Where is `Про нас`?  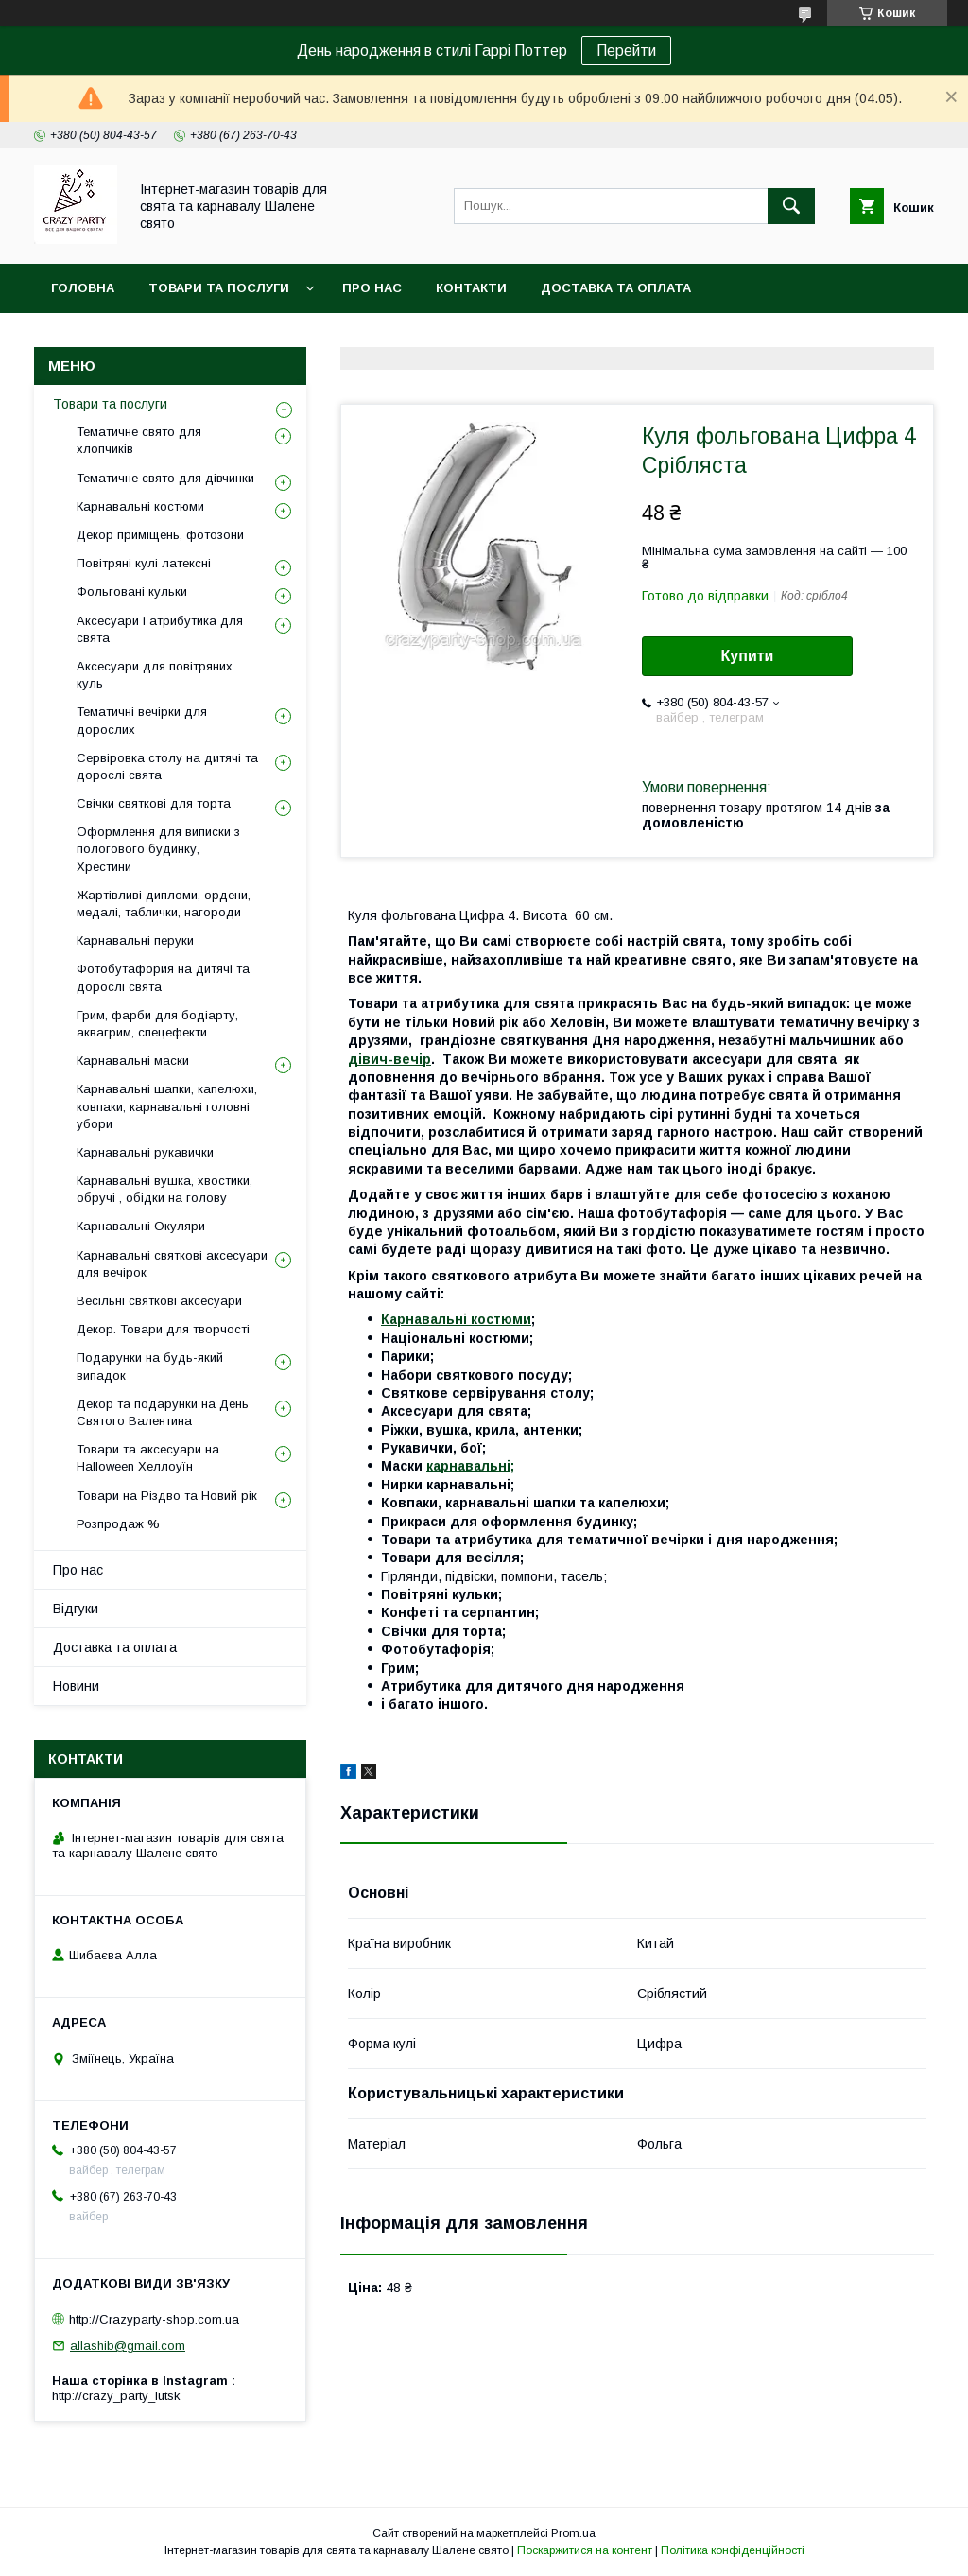
Про нас is located at coordinates (372, 288).